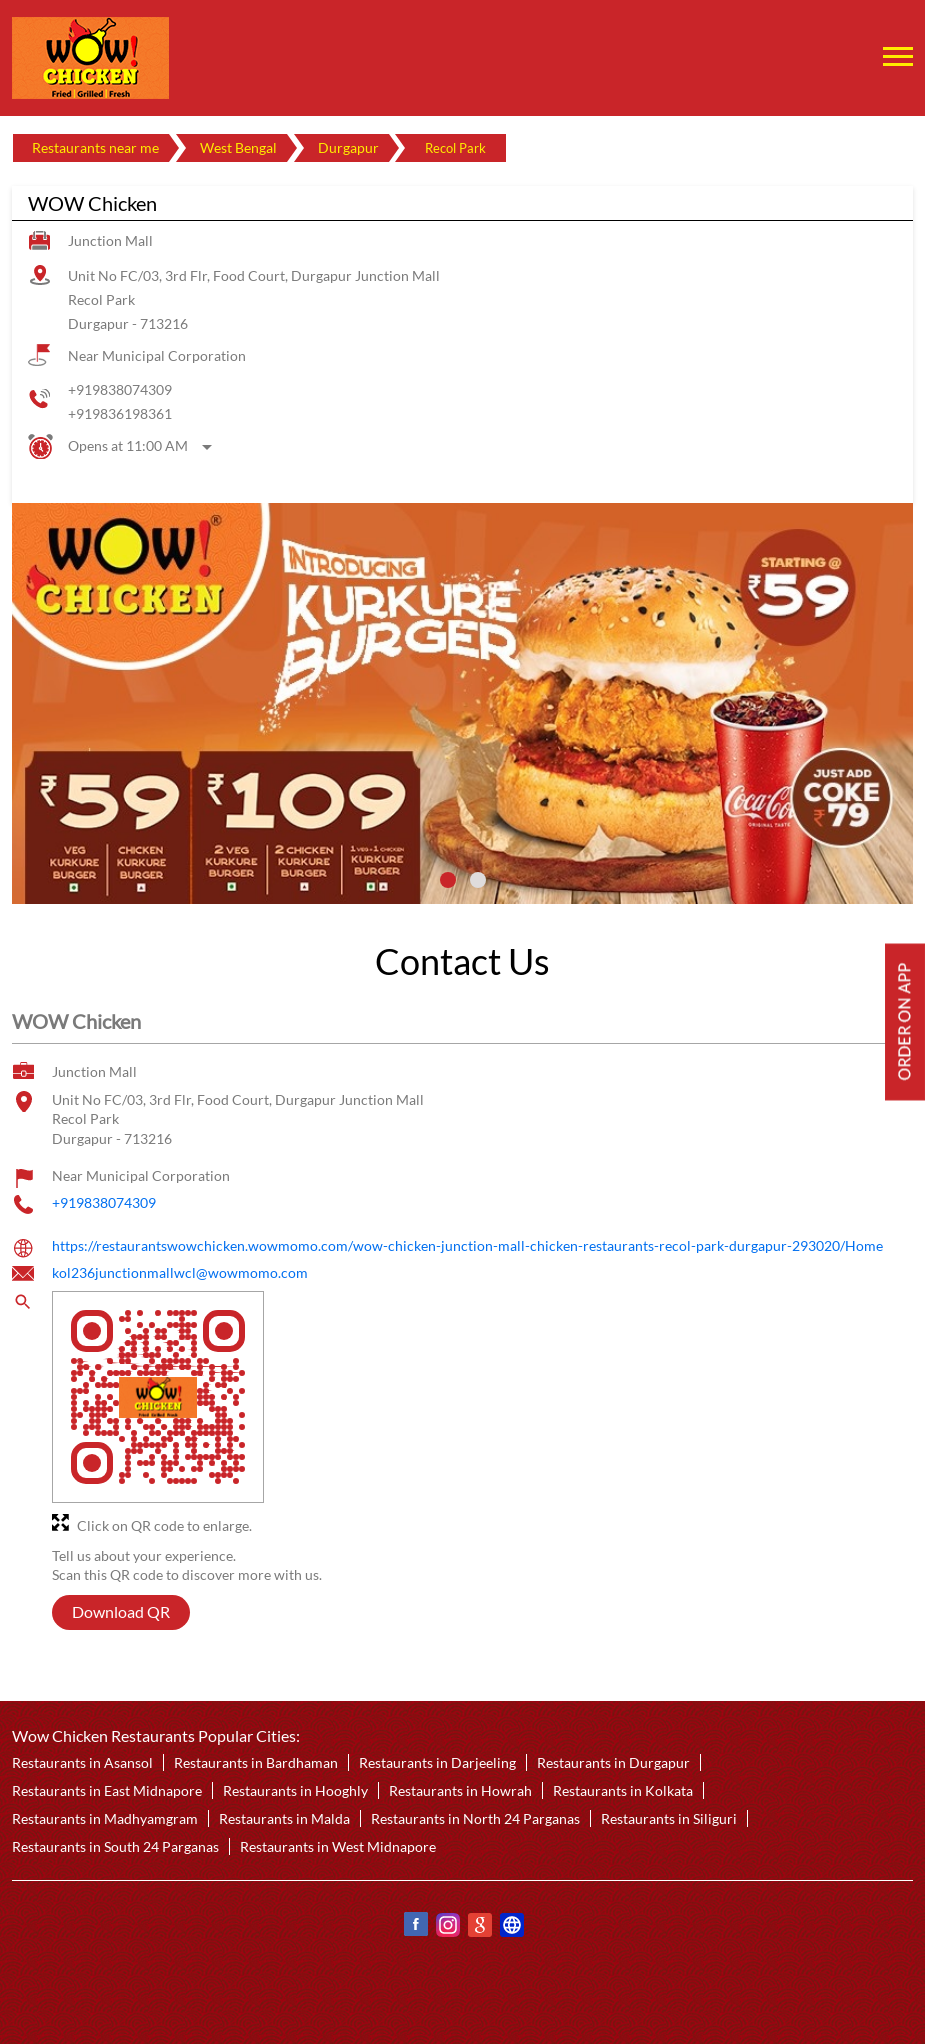 This screenshot has width=925, height=2044. I want to click on Restaurants in Kolkata, so click(623, 1790).